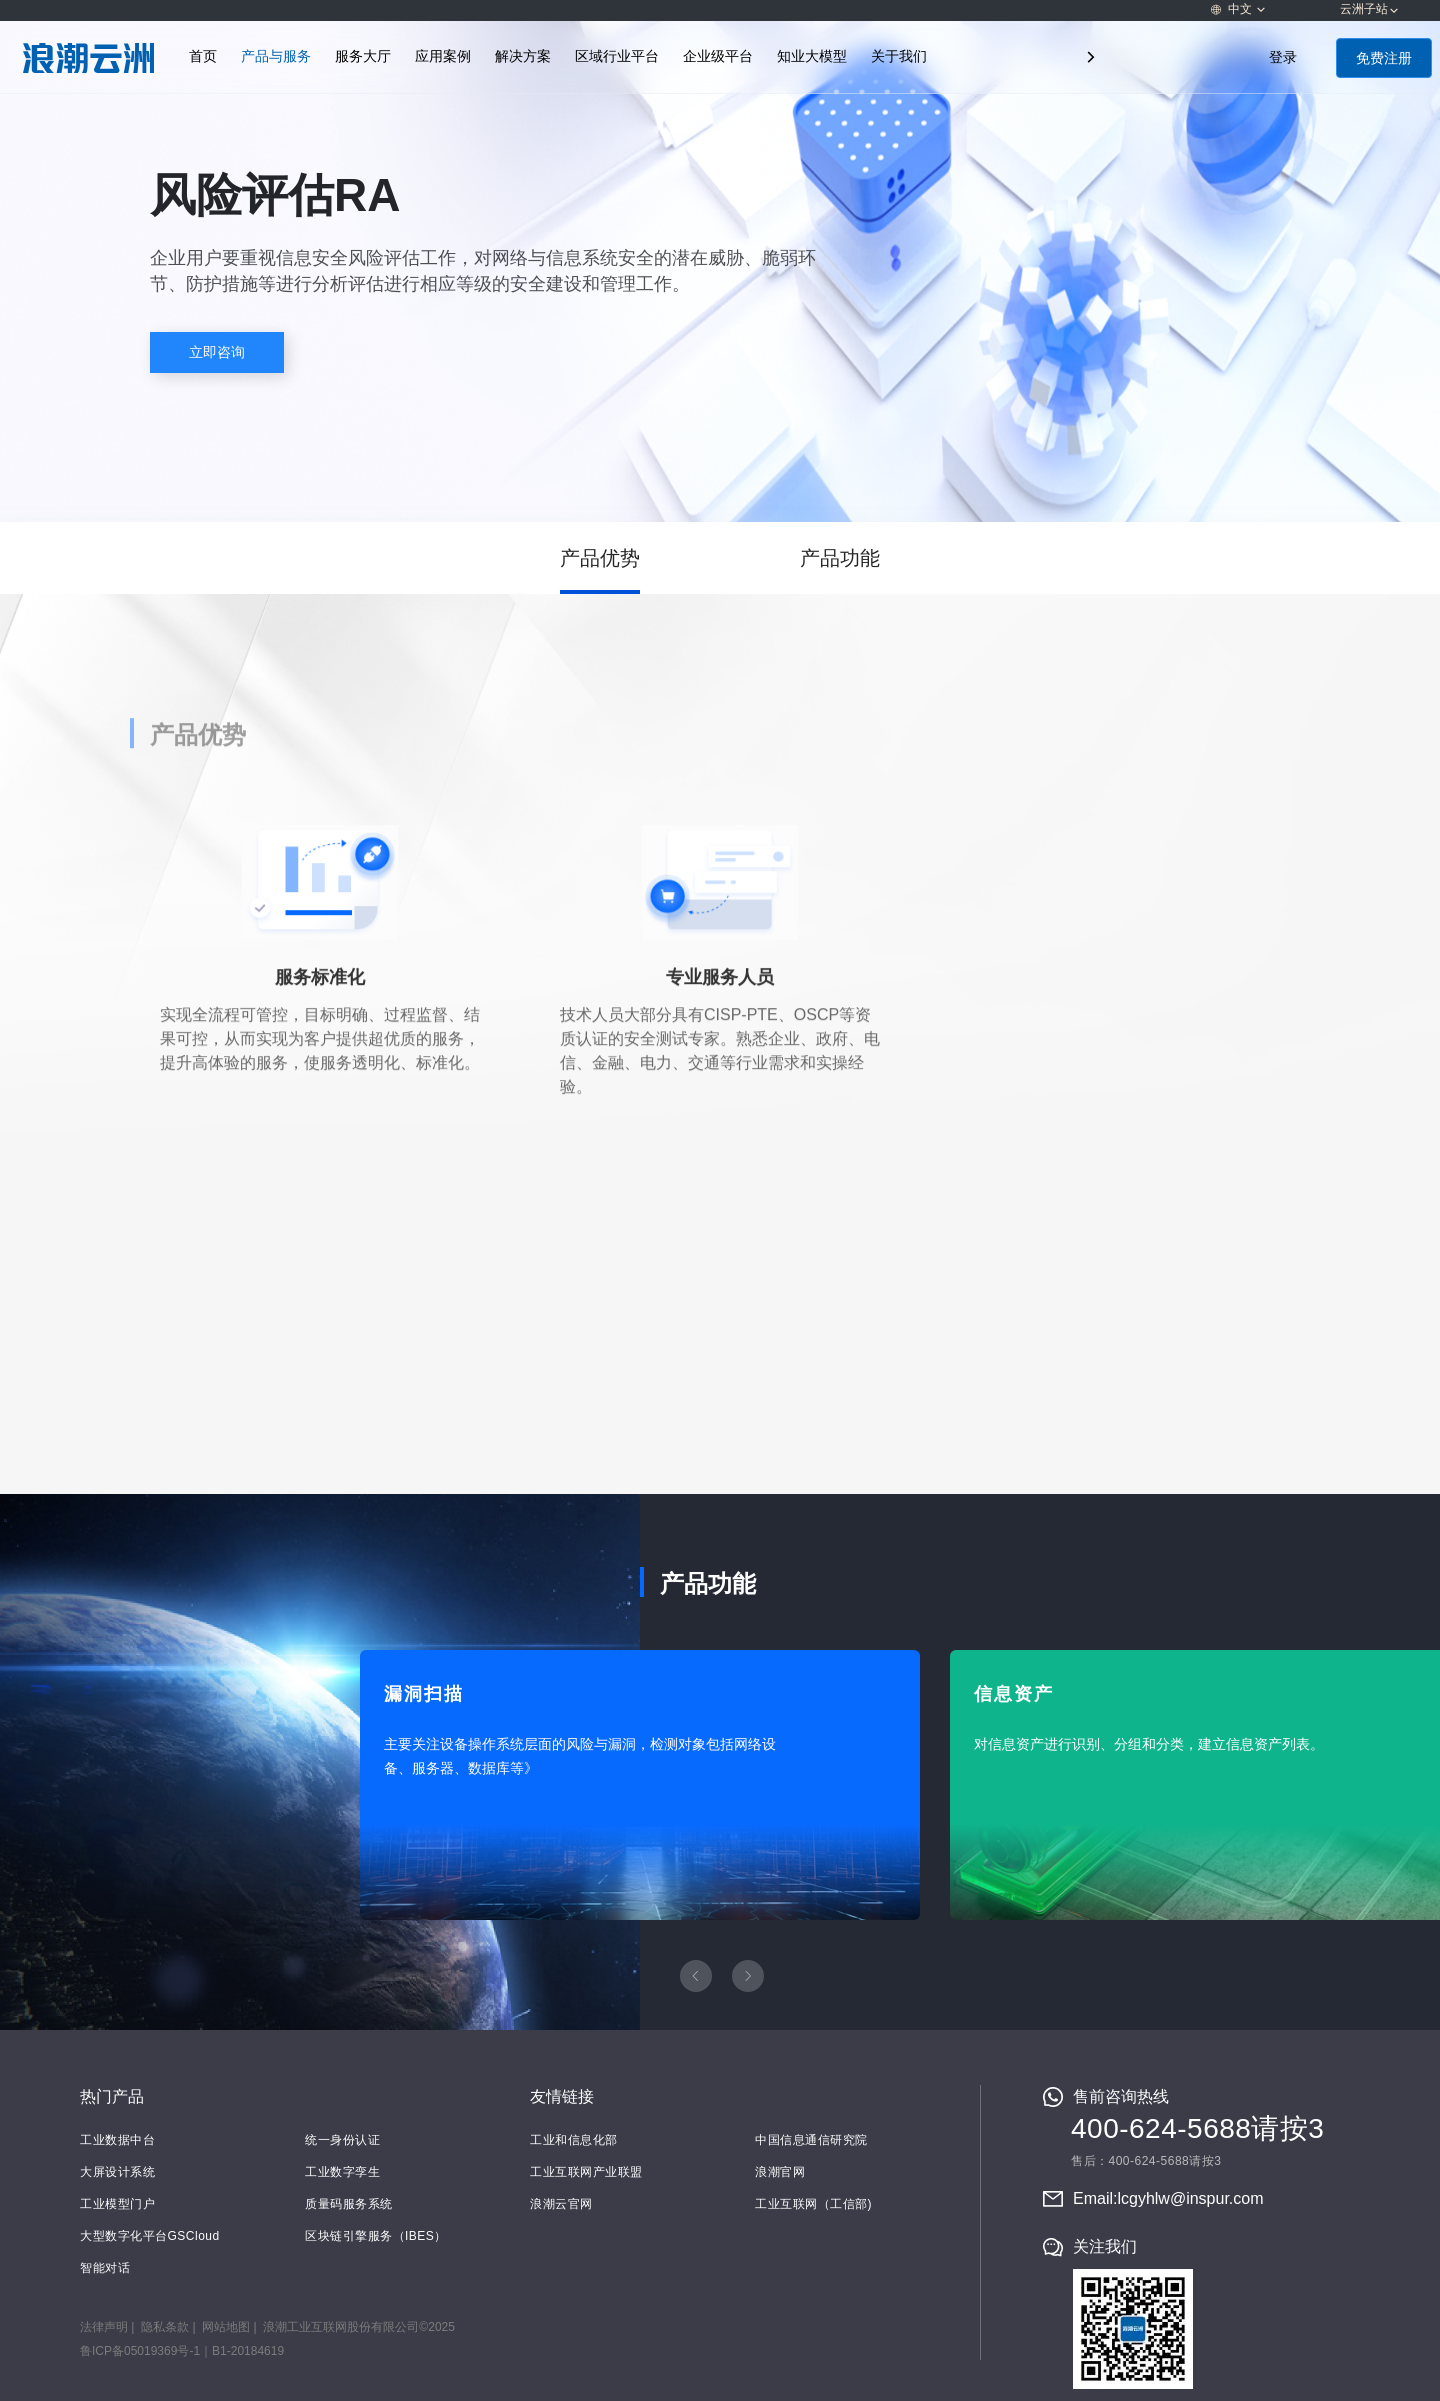  Describe the element at coordinates (342, 2140) in the screenshot. I see `统一身份认证` at that location.